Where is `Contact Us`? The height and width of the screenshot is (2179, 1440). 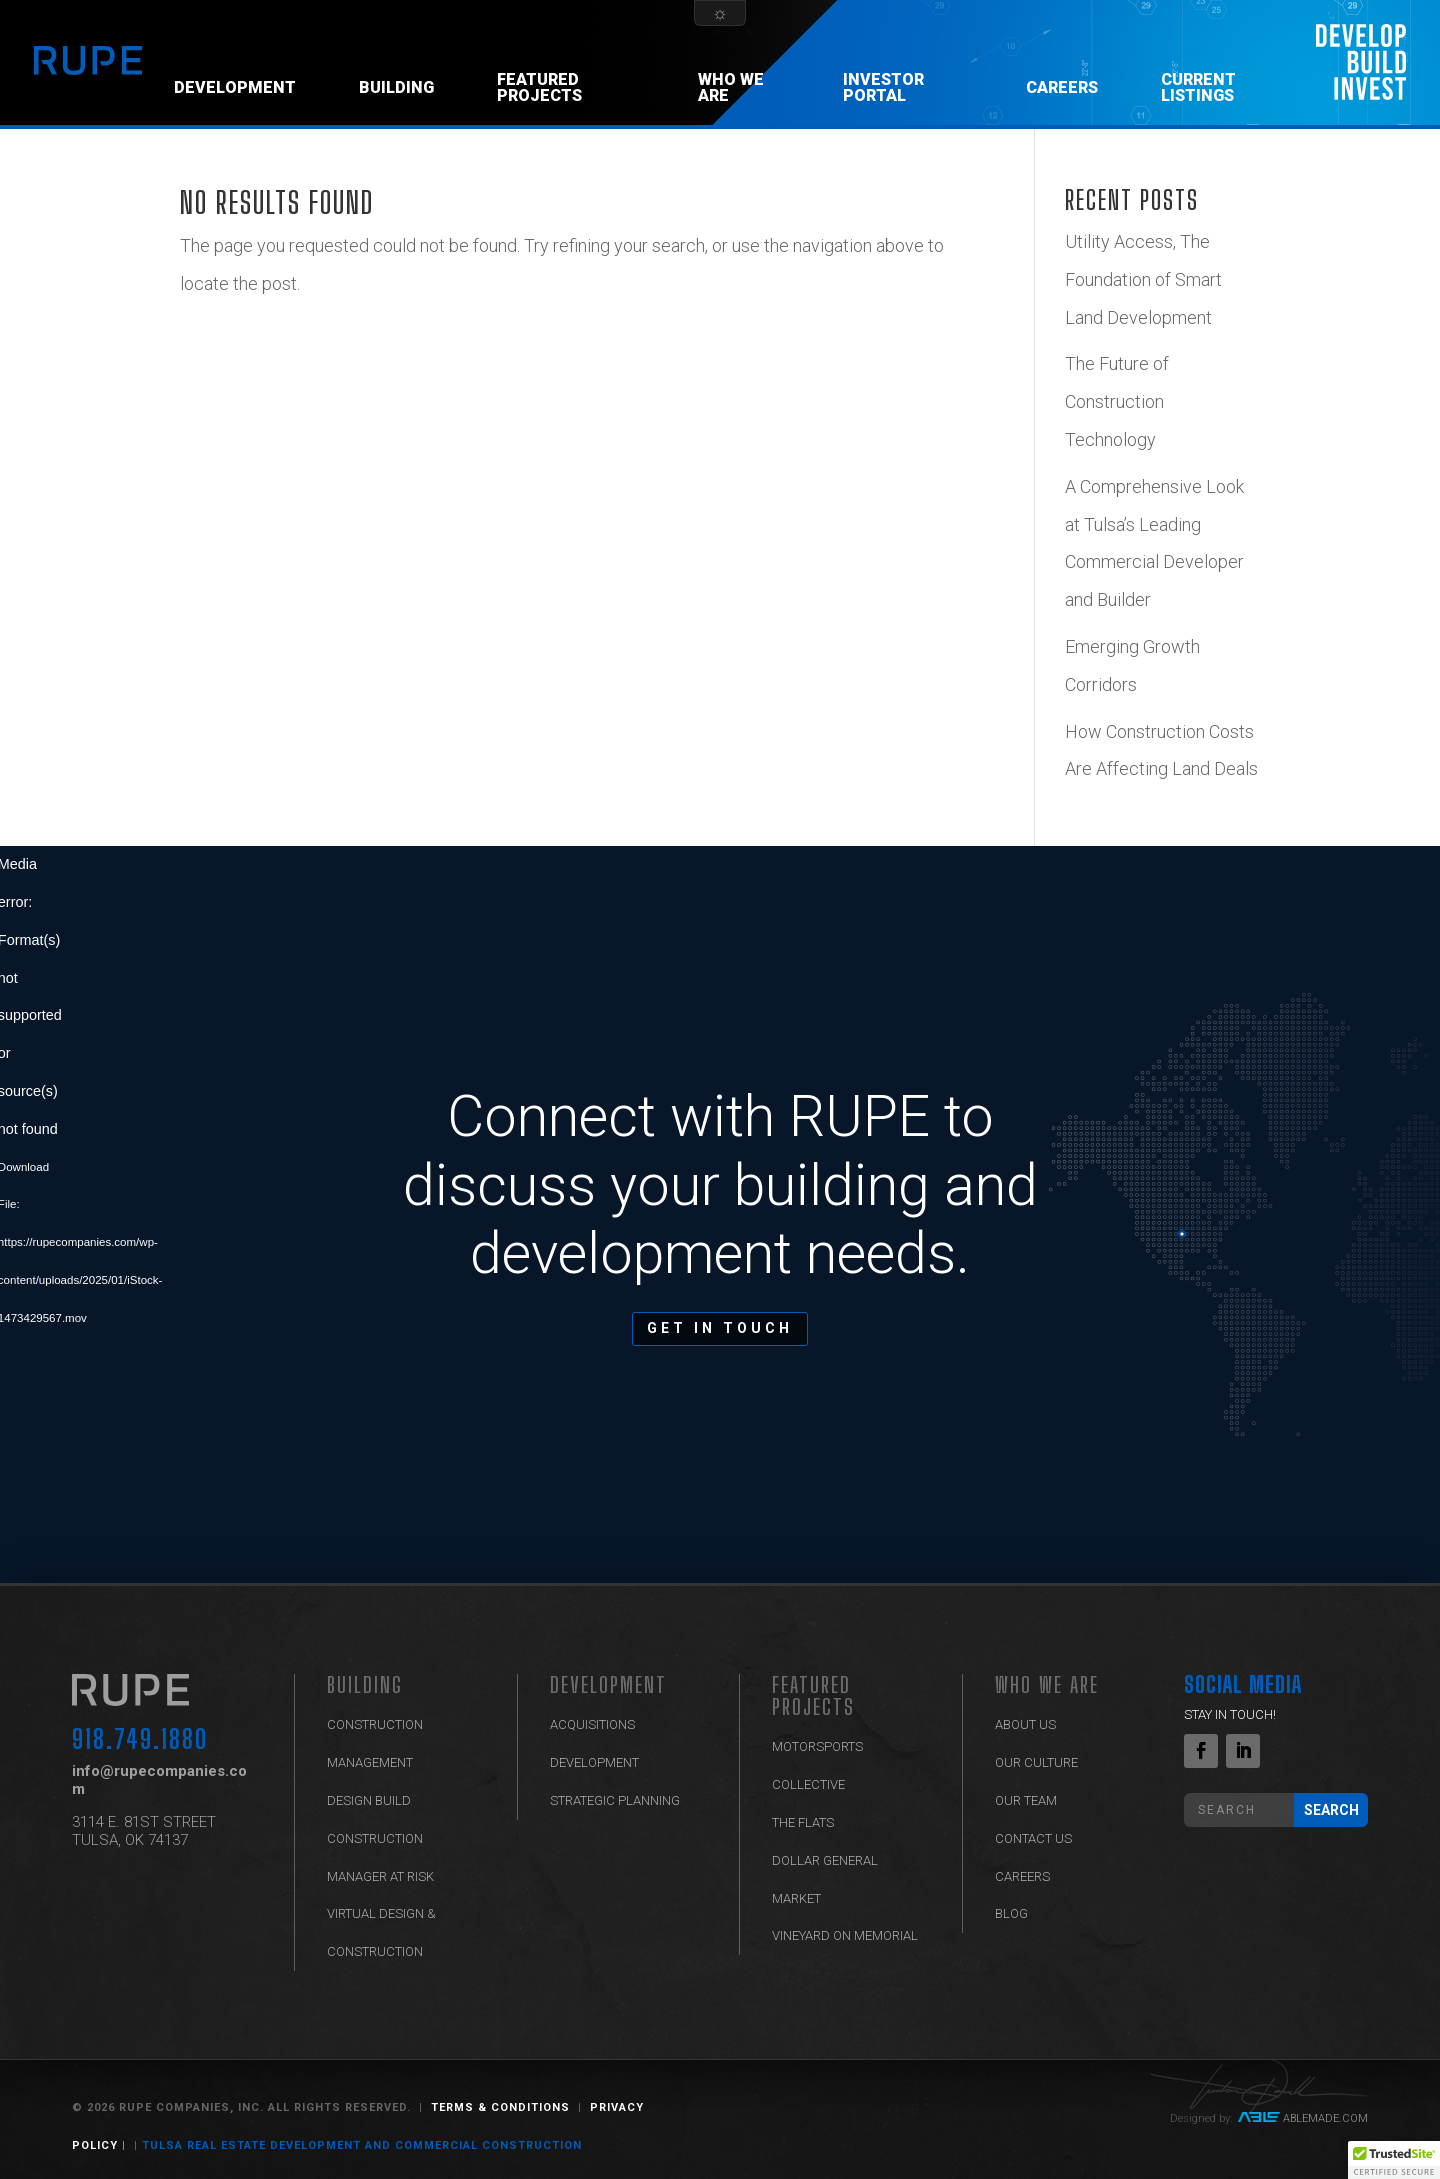 Contact Us is located at coordinates (1033, 1838).